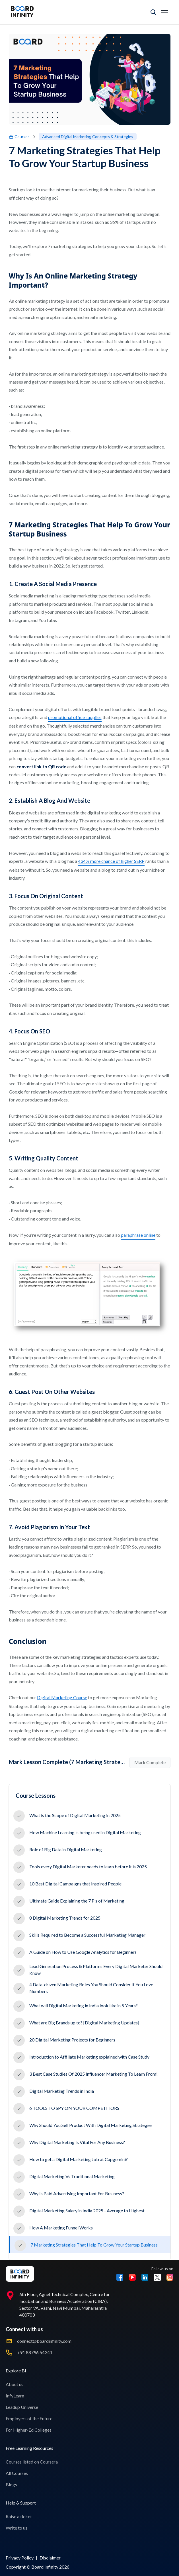 This screenshot has width=179, height=2576. I want to click on [Toggle mobile menu], so click(164, 12).